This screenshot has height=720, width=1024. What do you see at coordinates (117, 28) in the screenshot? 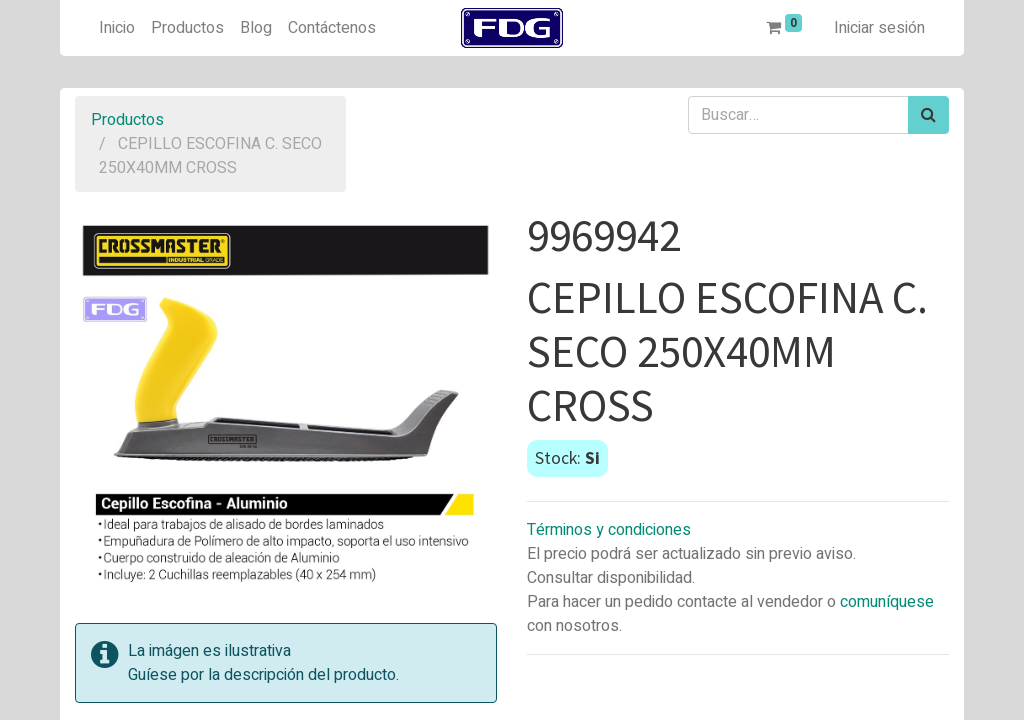
I see `[menuitem]` at bounding box center [117, 28].